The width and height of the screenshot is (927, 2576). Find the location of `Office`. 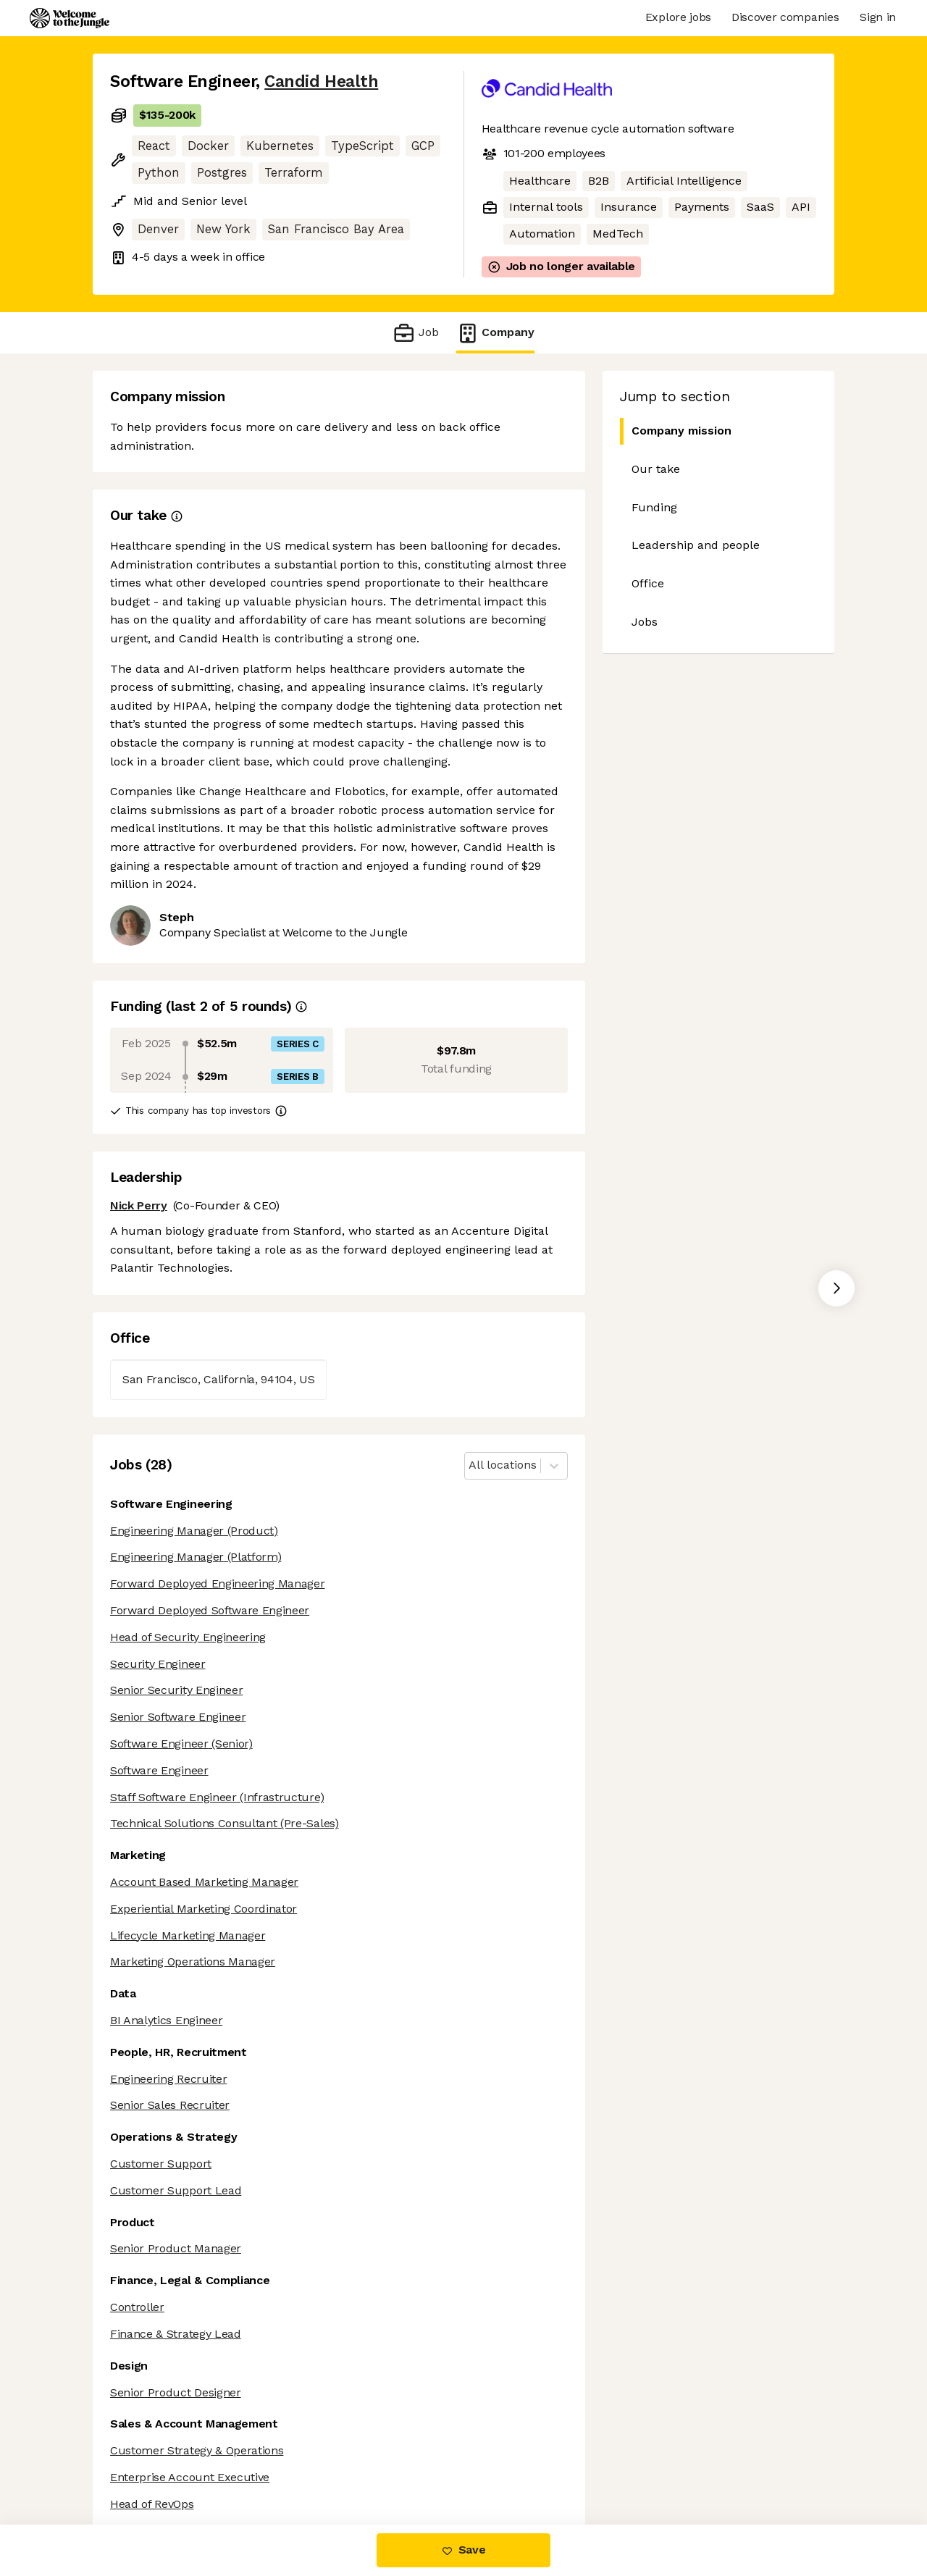

Office is located at coordinates (648, 583).